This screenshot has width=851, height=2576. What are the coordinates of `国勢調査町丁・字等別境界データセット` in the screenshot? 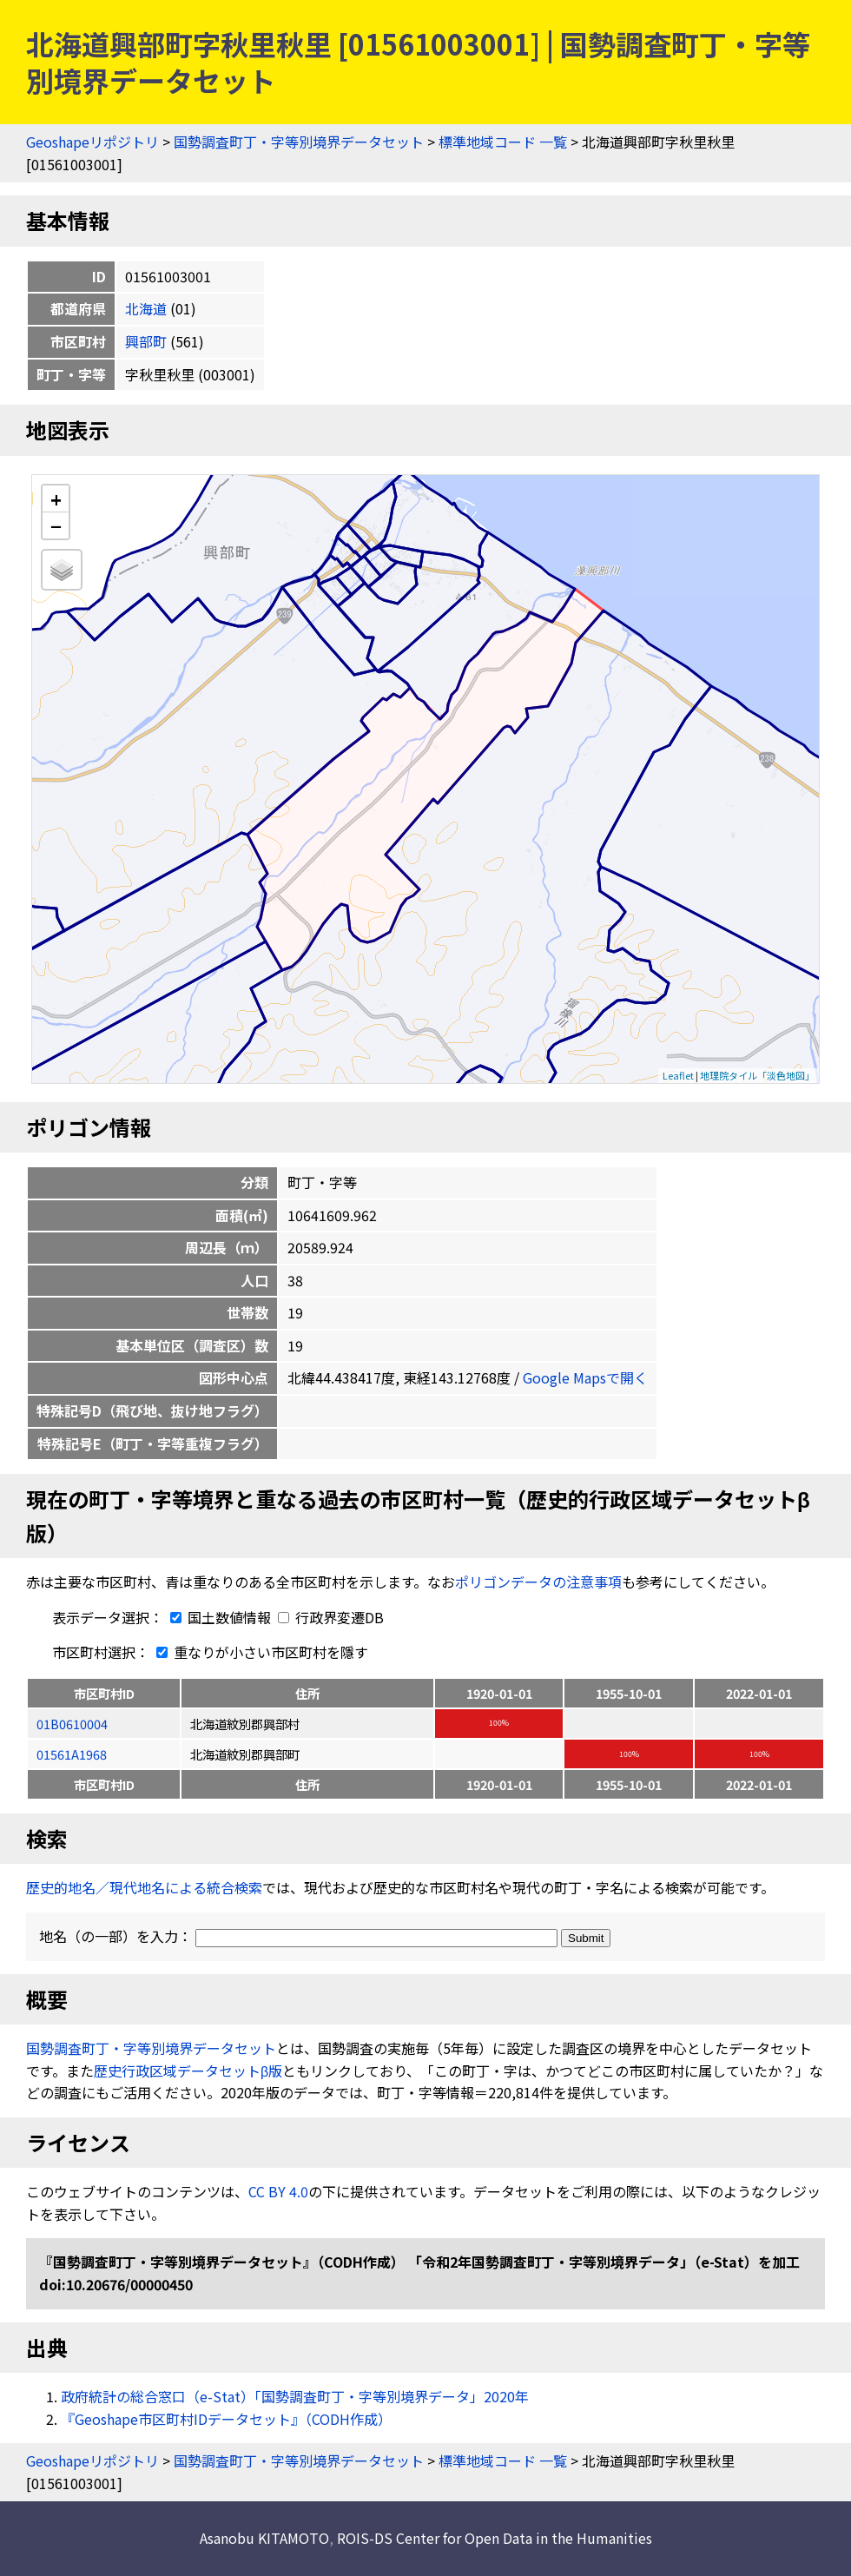 It's located at (299, 141).